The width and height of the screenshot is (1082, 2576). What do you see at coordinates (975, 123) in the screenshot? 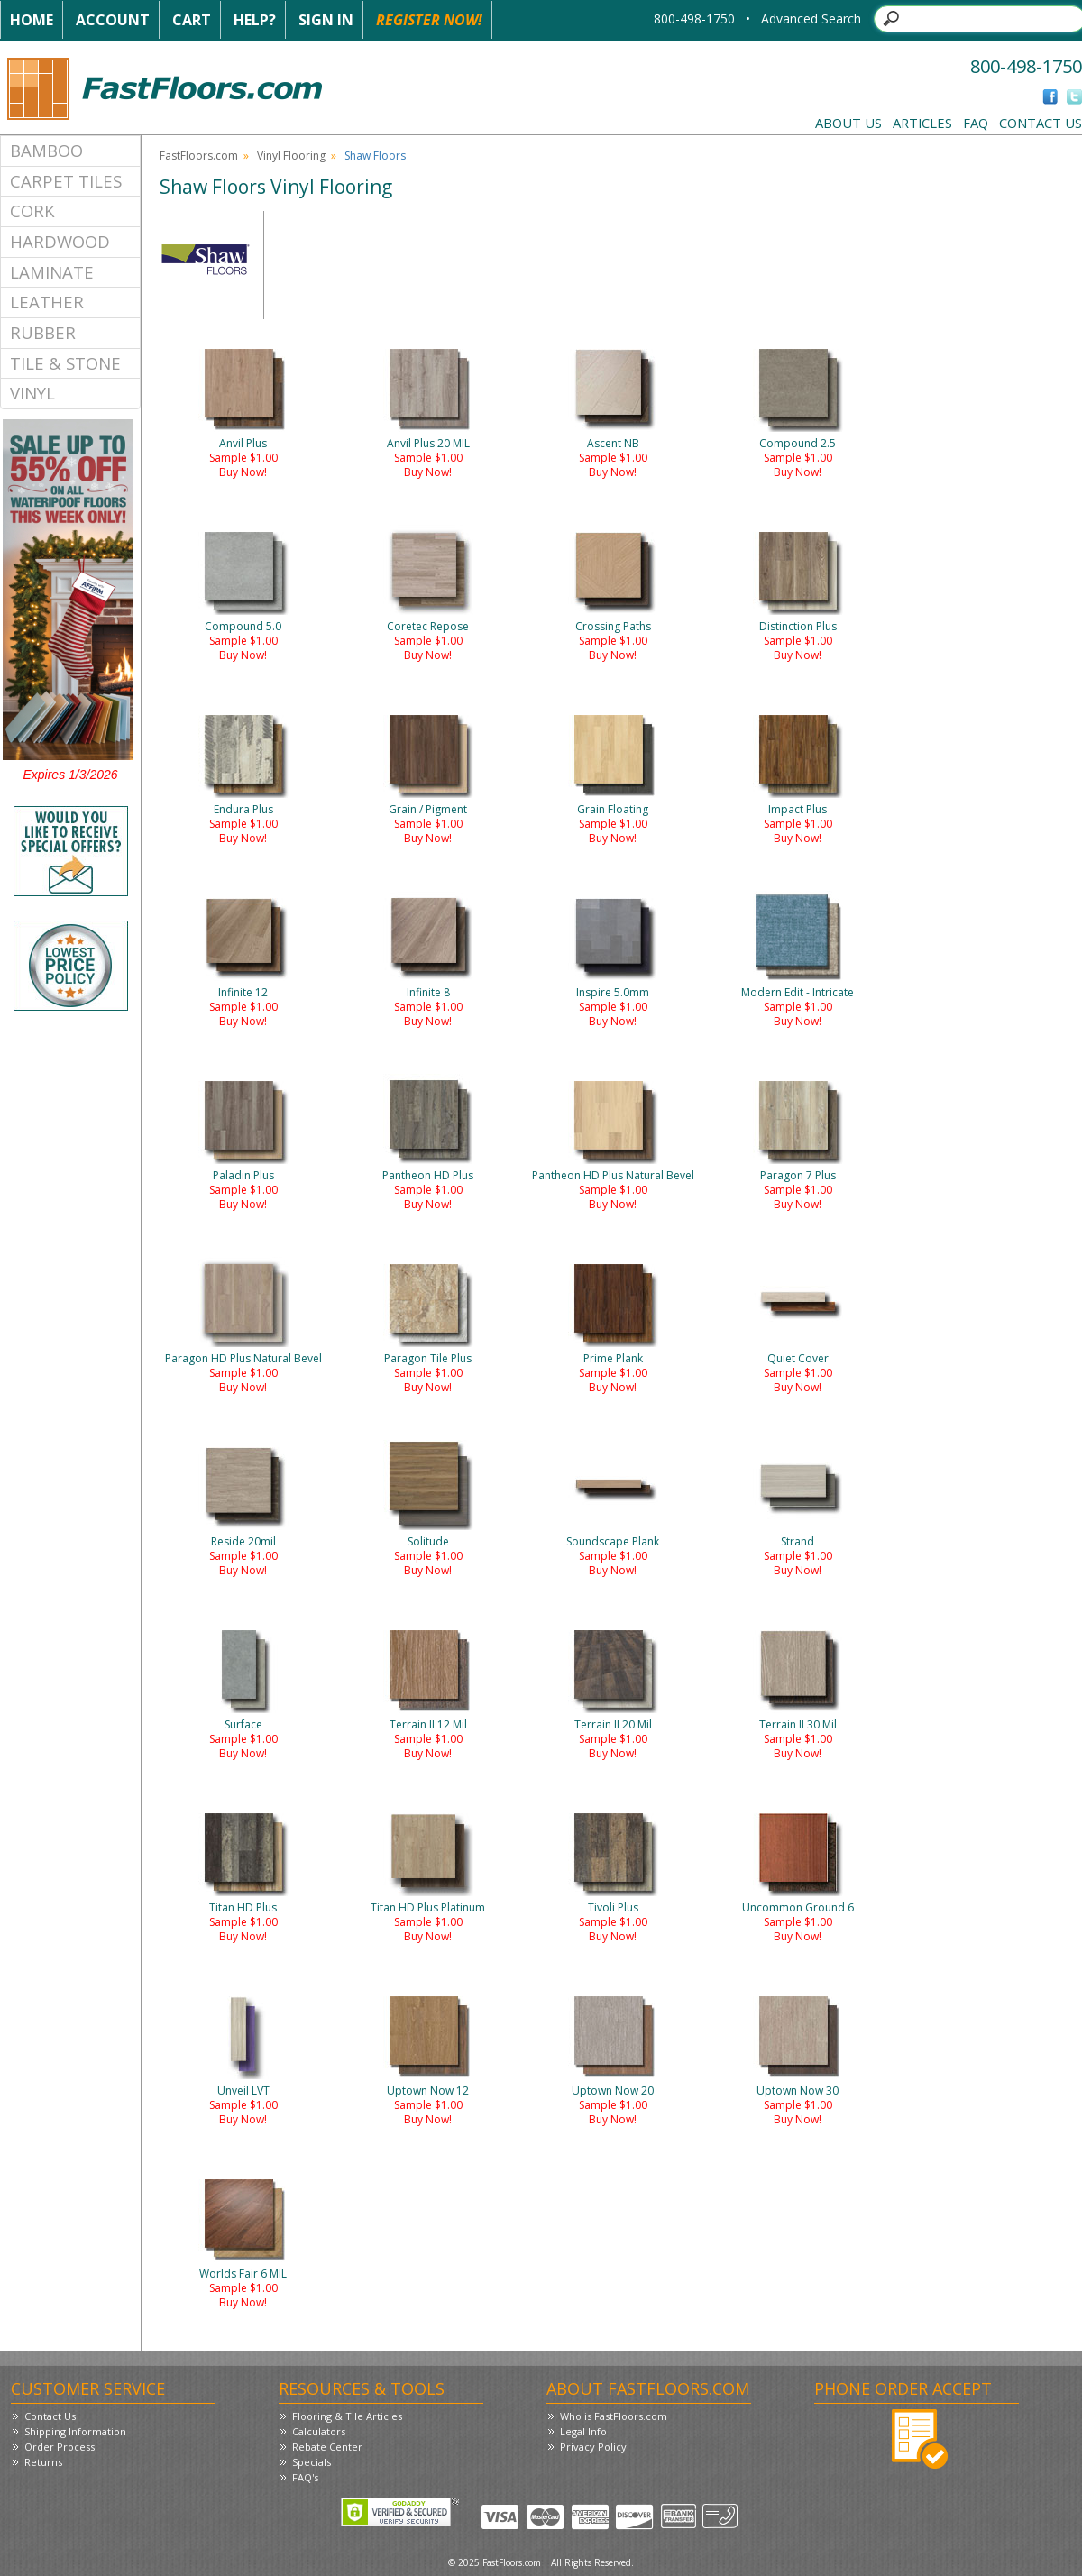
I see `FAQ` at bounding box center [975, 123].